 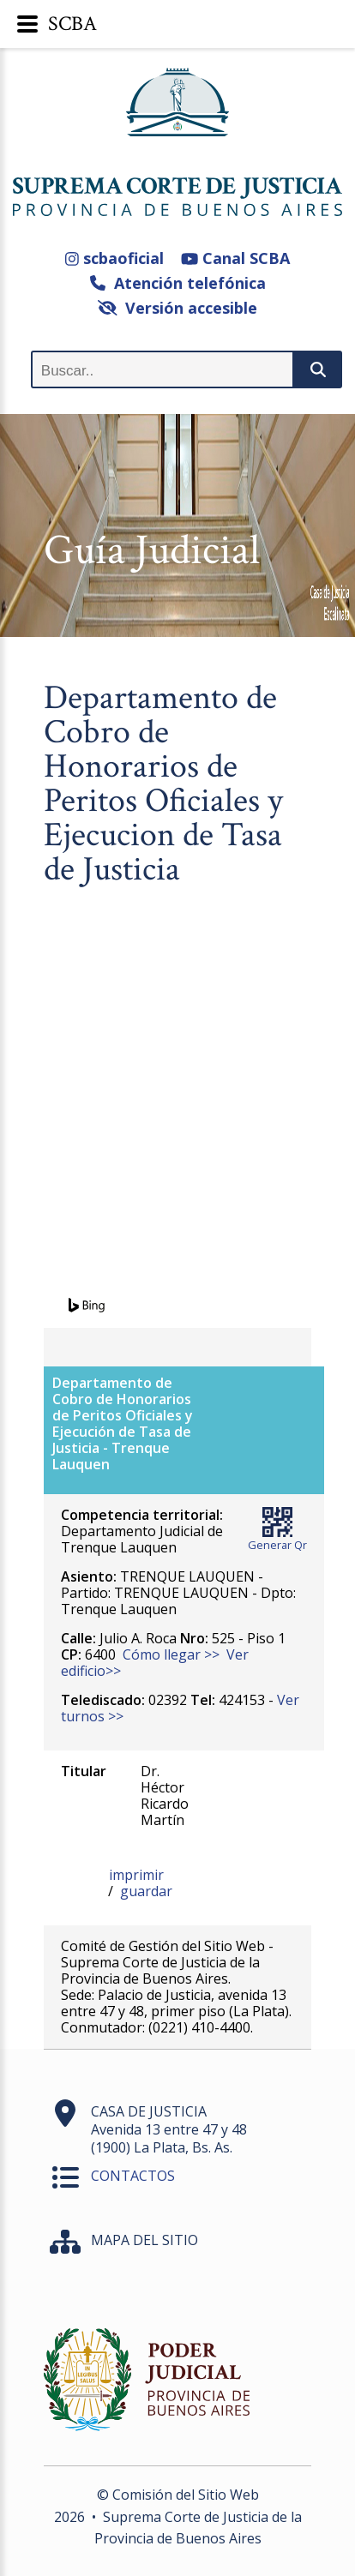 What do you see at coordinates (136, 1874) in the screenshot?
I see `imprimir` at bounding box center [136, 1874].